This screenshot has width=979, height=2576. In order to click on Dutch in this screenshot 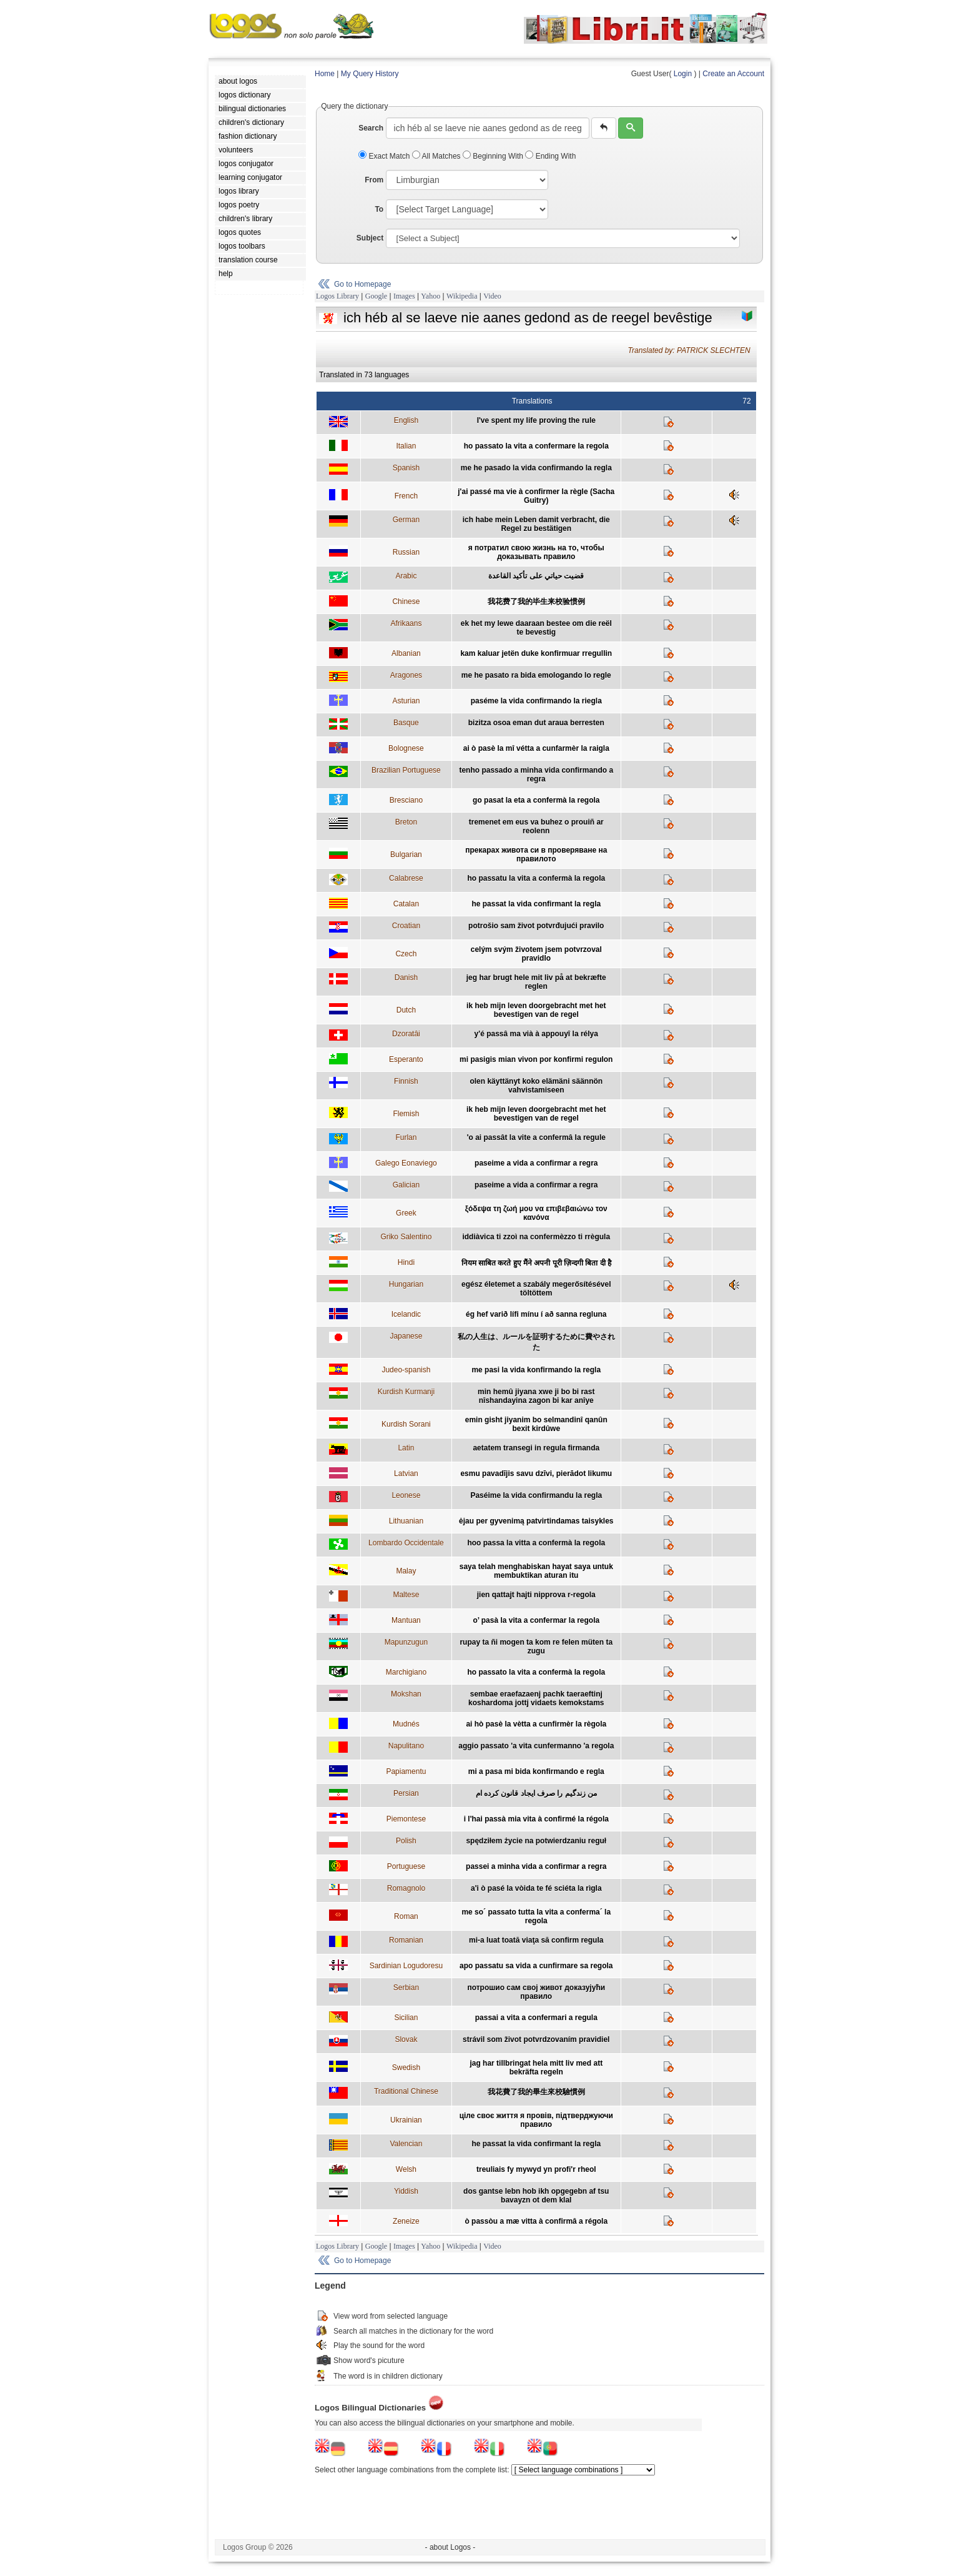, I will do `click(406, 1010)`.